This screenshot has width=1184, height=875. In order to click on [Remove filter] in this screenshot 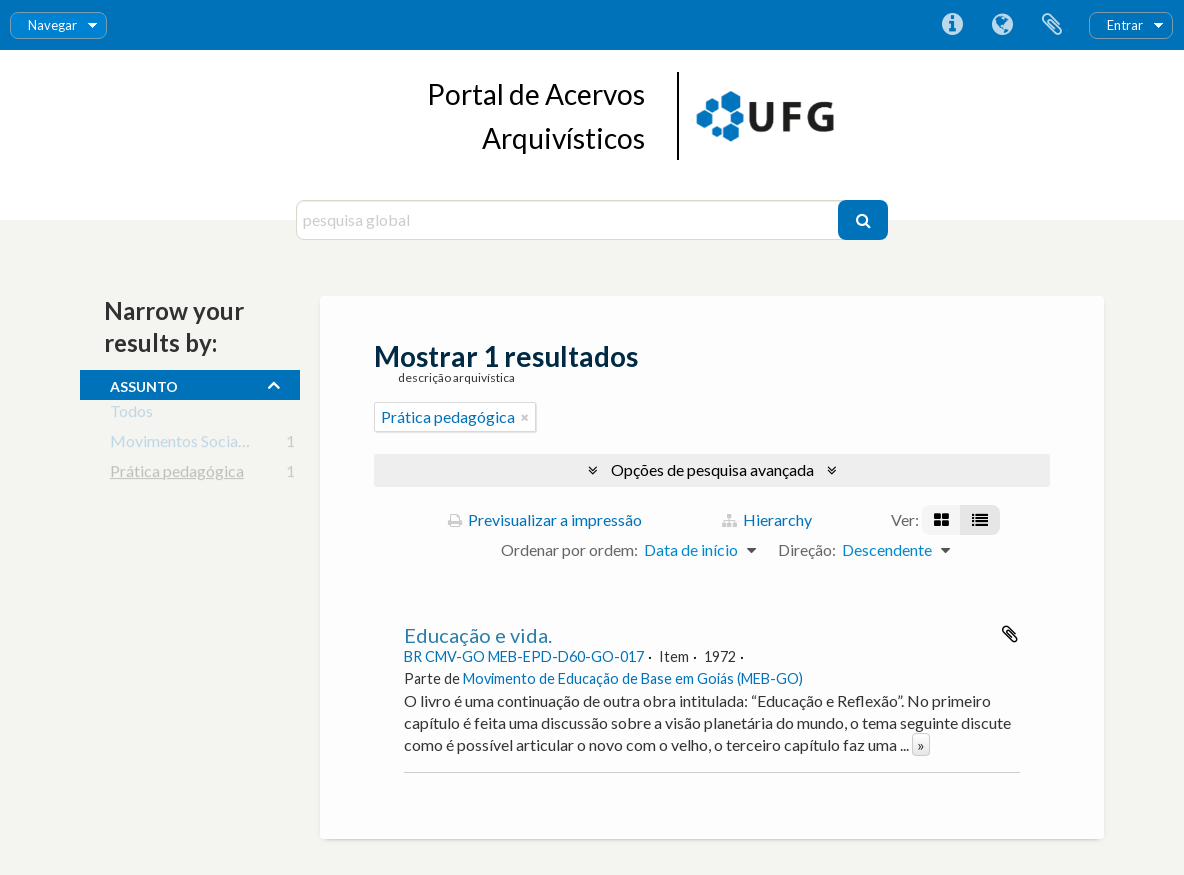, I will do `click(525, 417)`.